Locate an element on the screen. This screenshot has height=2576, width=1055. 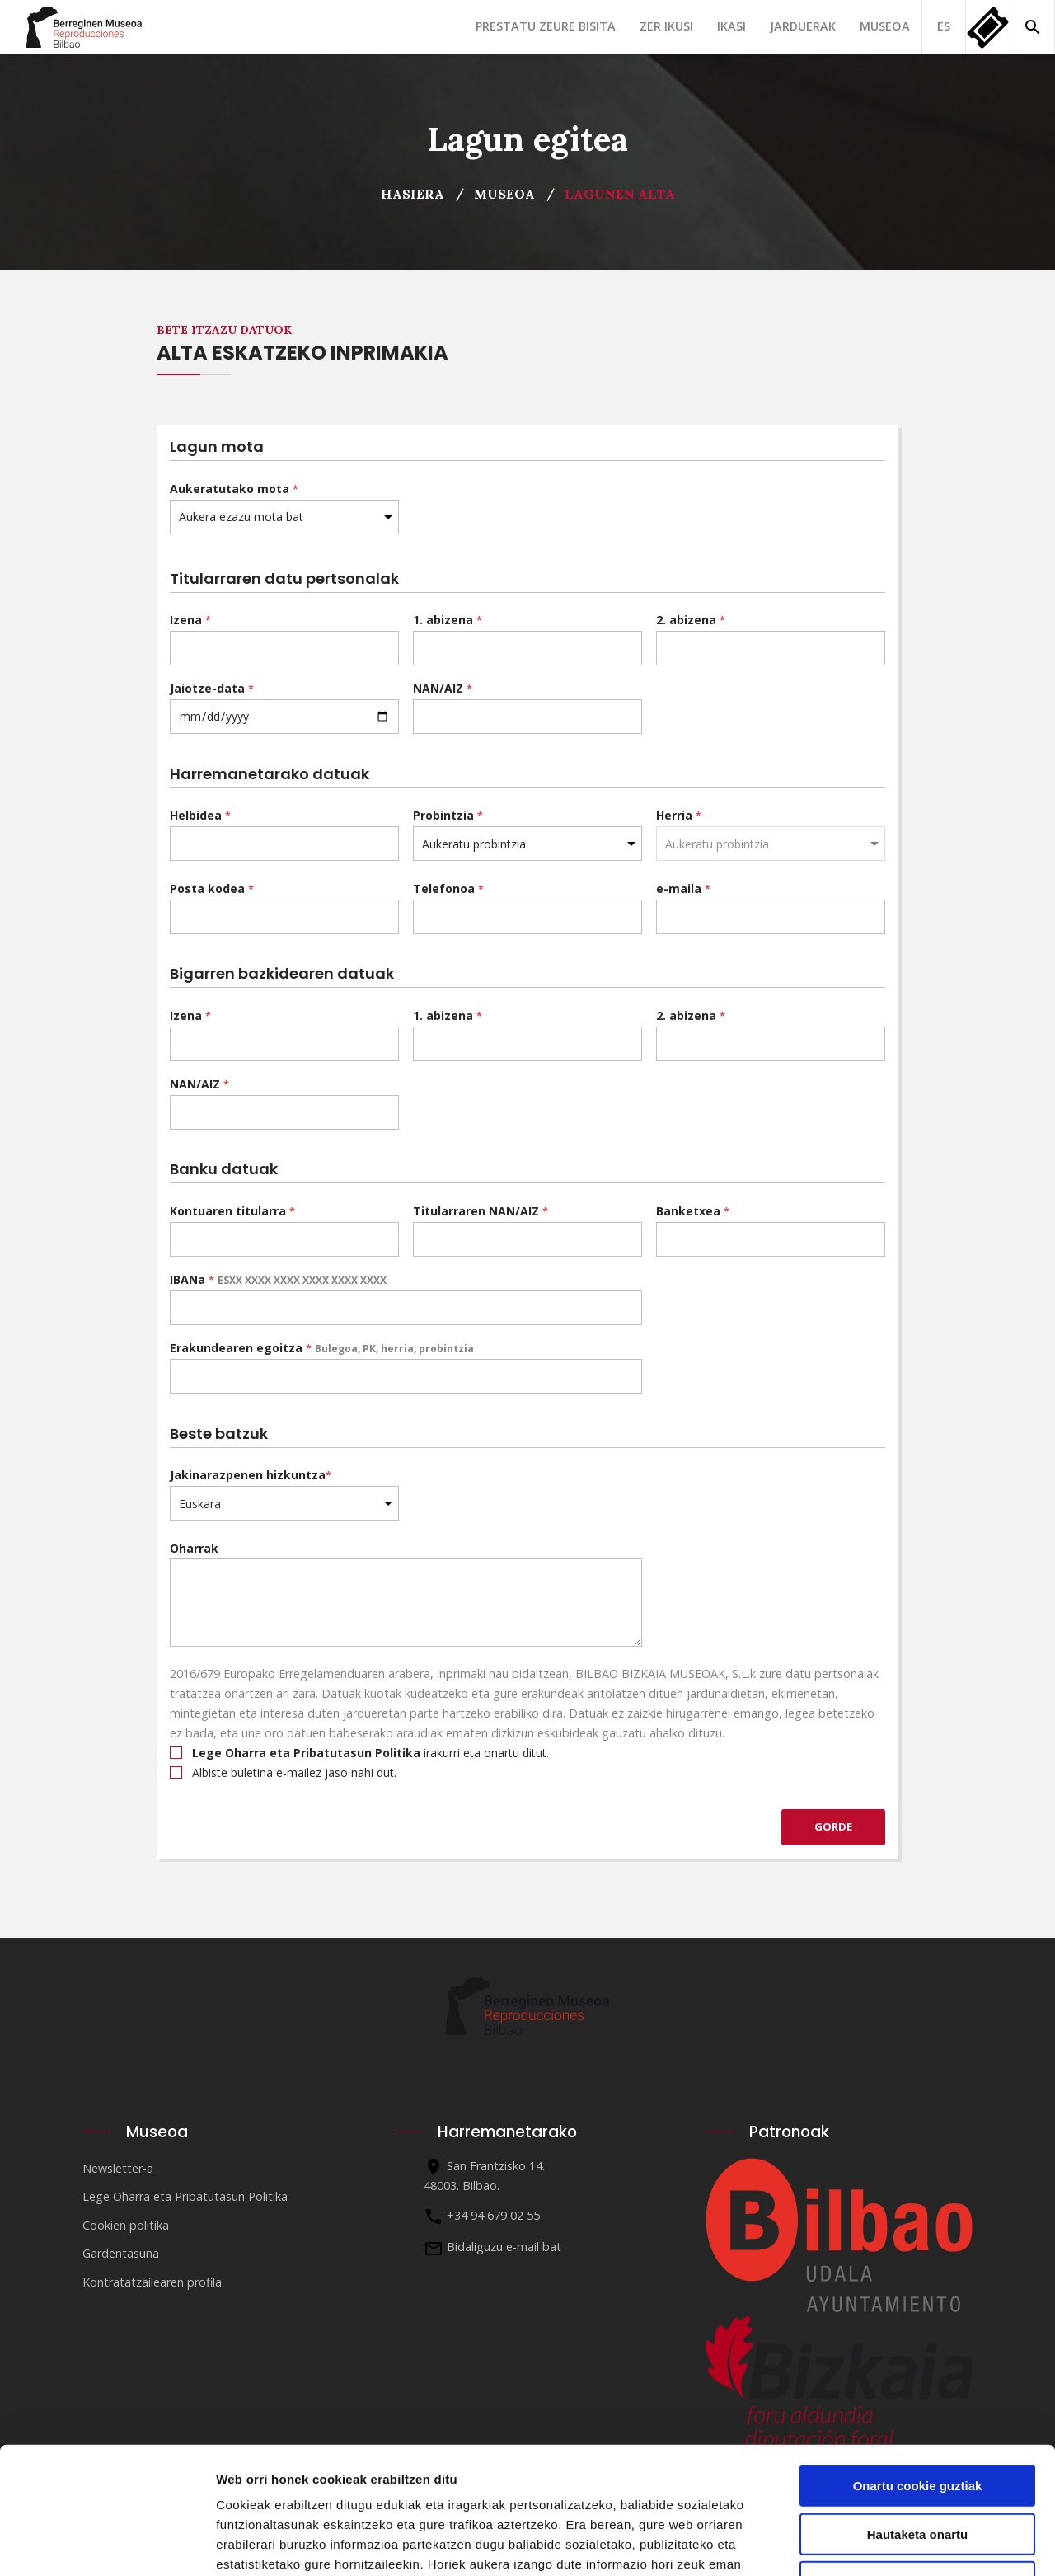
[Cookiebot egilea Usercentrics - leiho berri batean irekitzen da] is located at coordinates (107, 2543).